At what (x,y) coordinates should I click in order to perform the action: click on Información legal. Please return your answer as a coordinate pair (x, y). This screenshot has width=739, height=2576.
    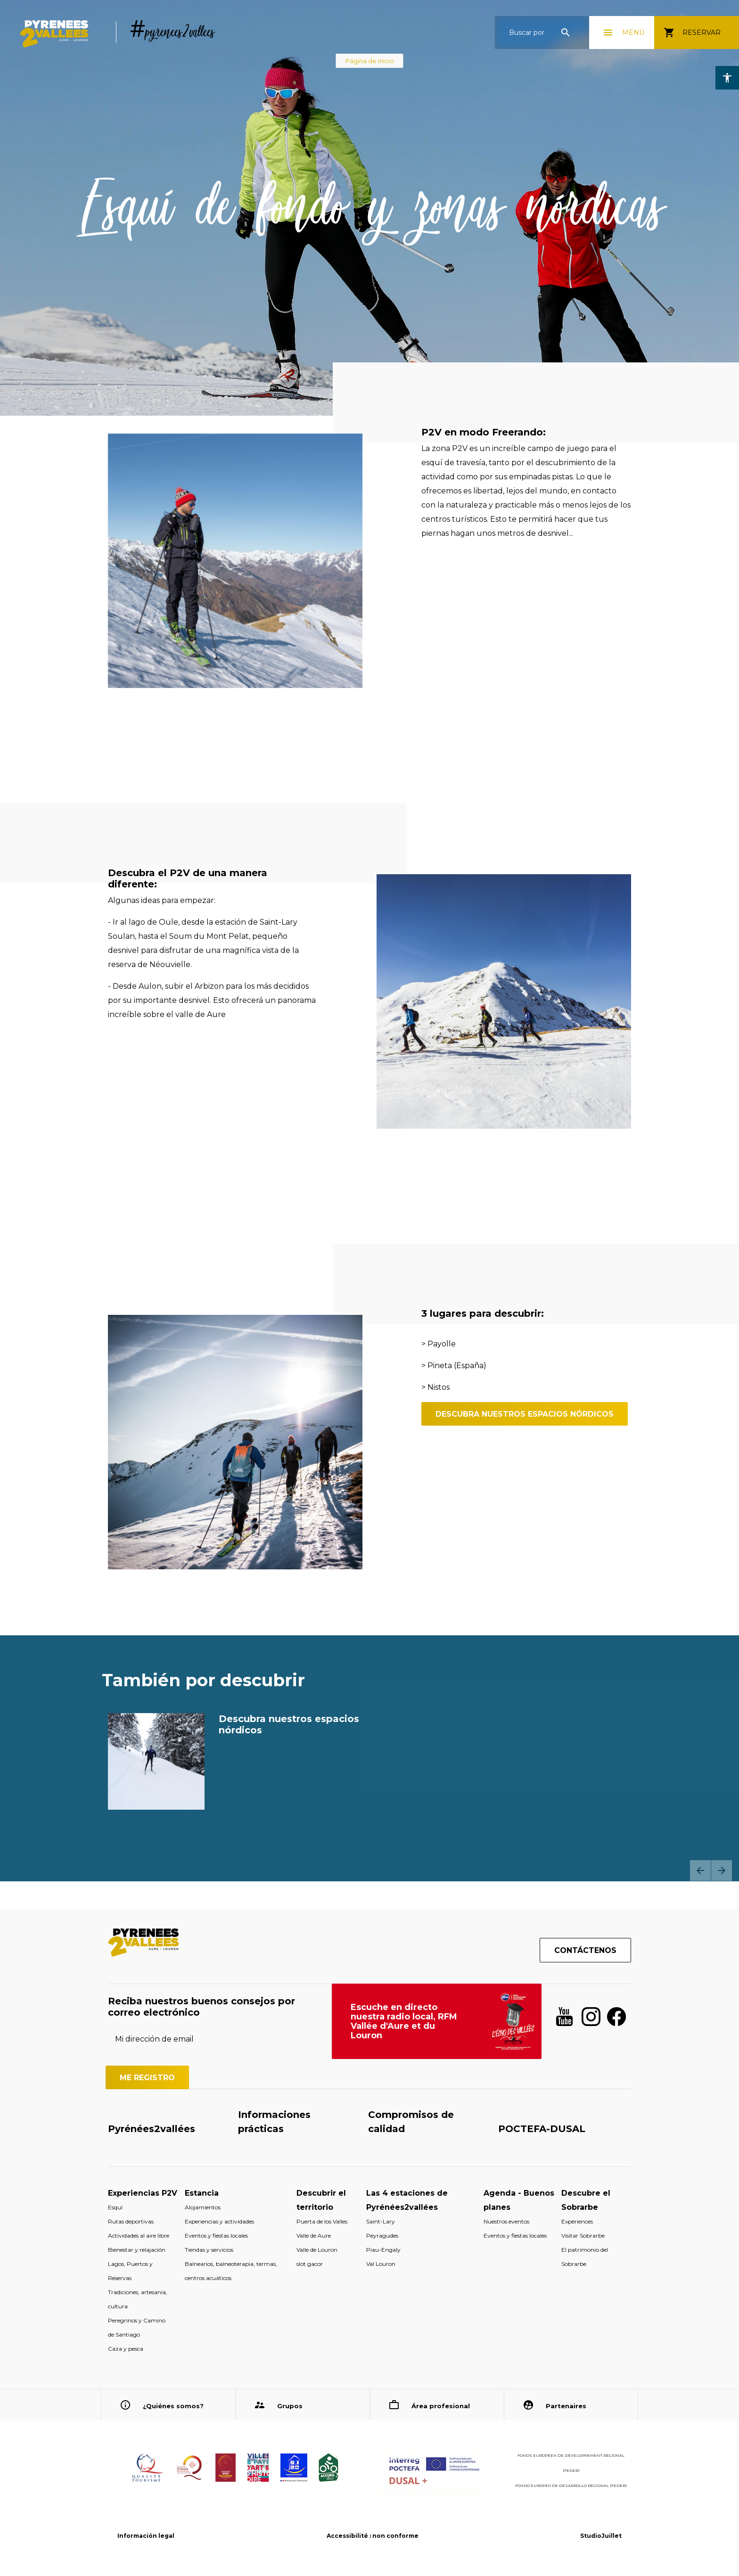
    Looking at the image, I should click on (145, 2535).